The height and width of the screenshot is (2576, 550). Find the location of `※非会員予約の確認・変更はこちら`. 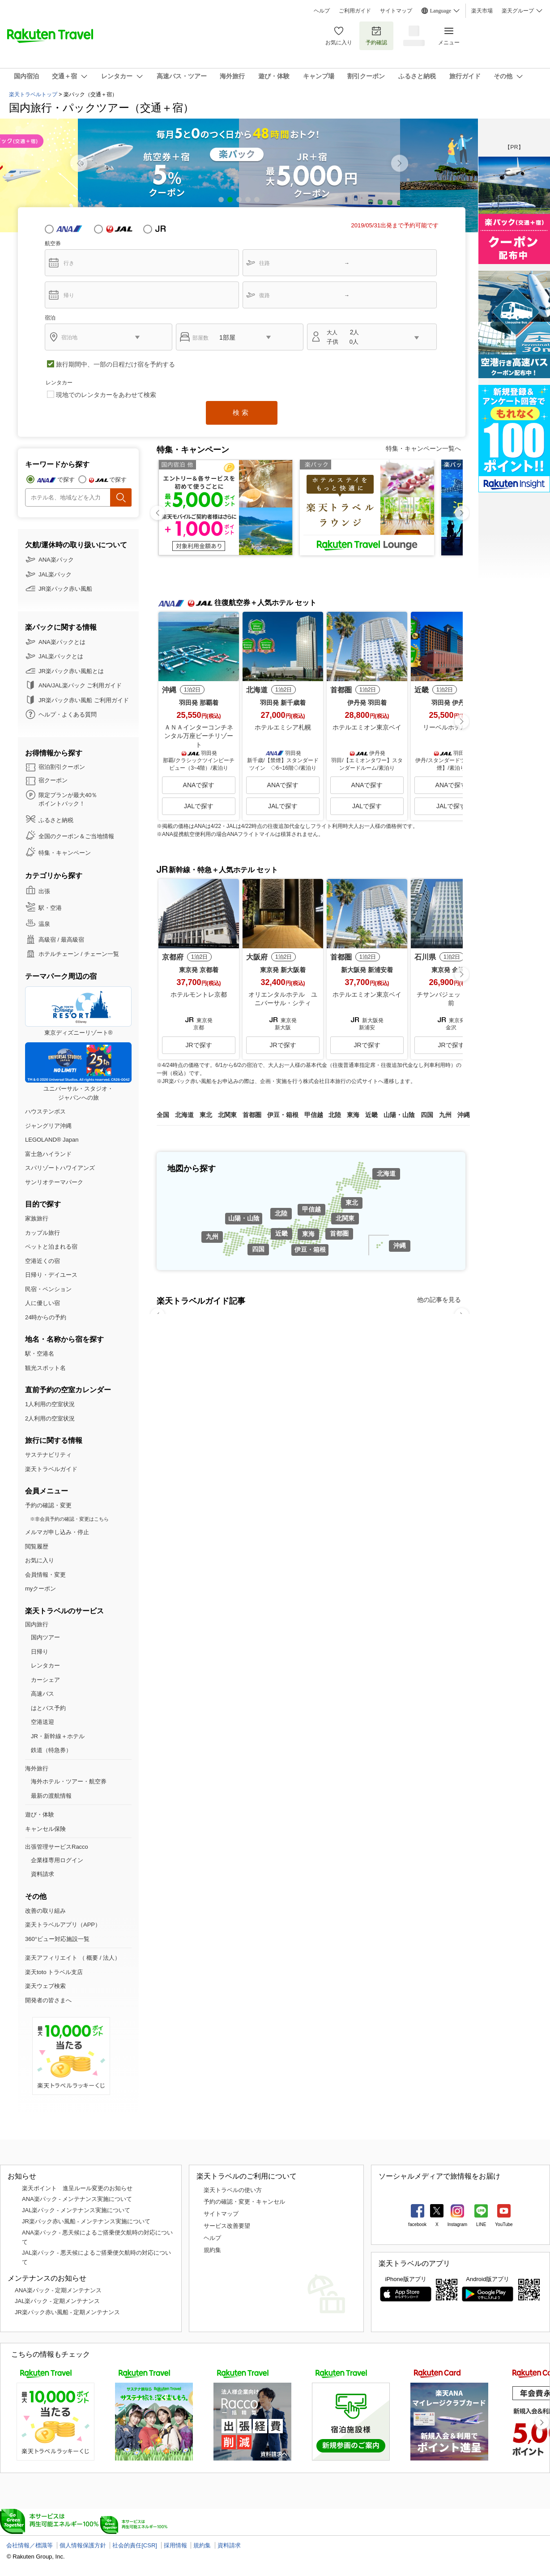

※非会員予約の確認・変更はこちら is located at coordinates (69, 1519).